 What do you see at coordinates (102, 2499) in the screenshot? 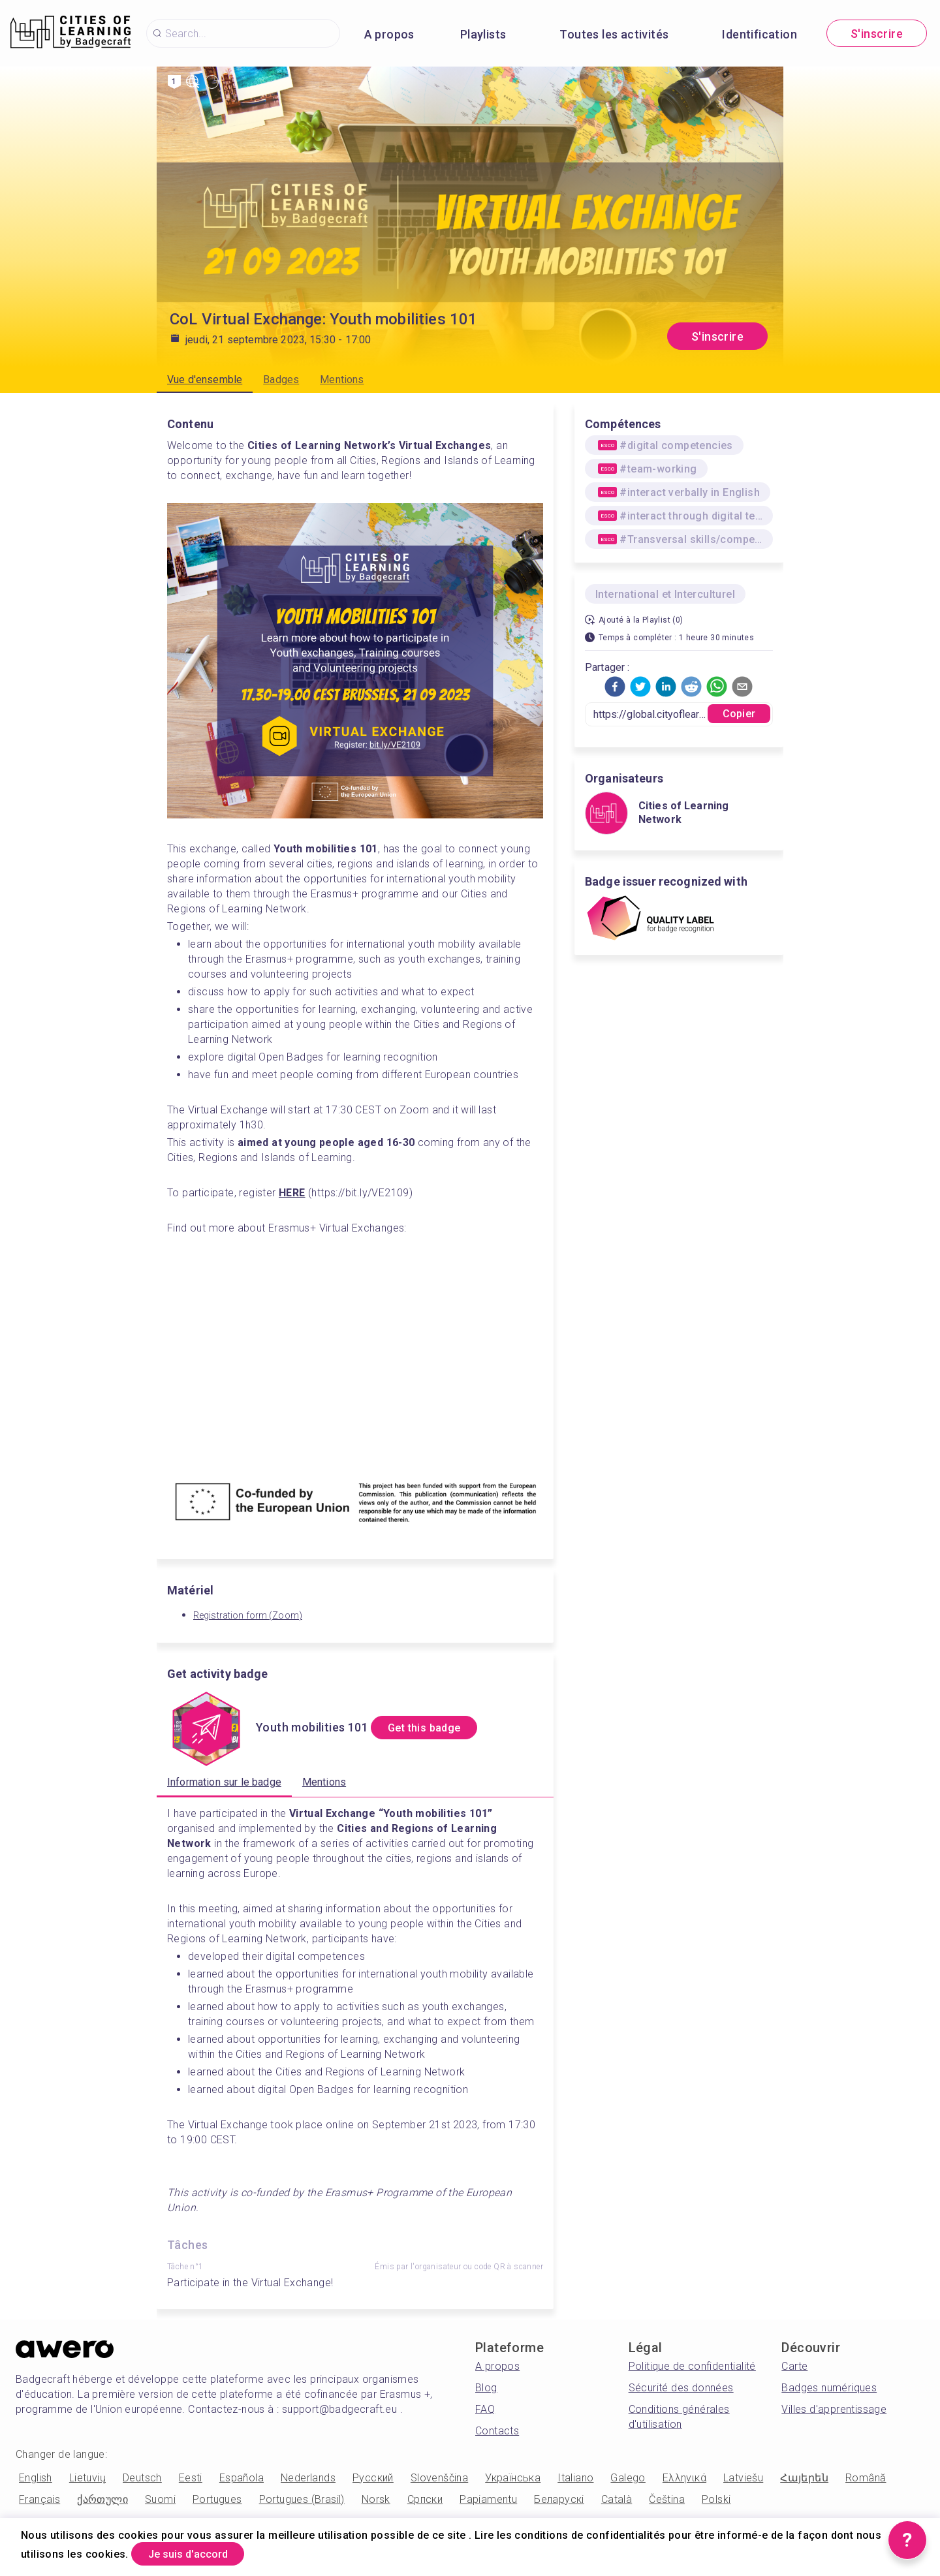
I see `ქართული` at bounding box center [102, 2499].